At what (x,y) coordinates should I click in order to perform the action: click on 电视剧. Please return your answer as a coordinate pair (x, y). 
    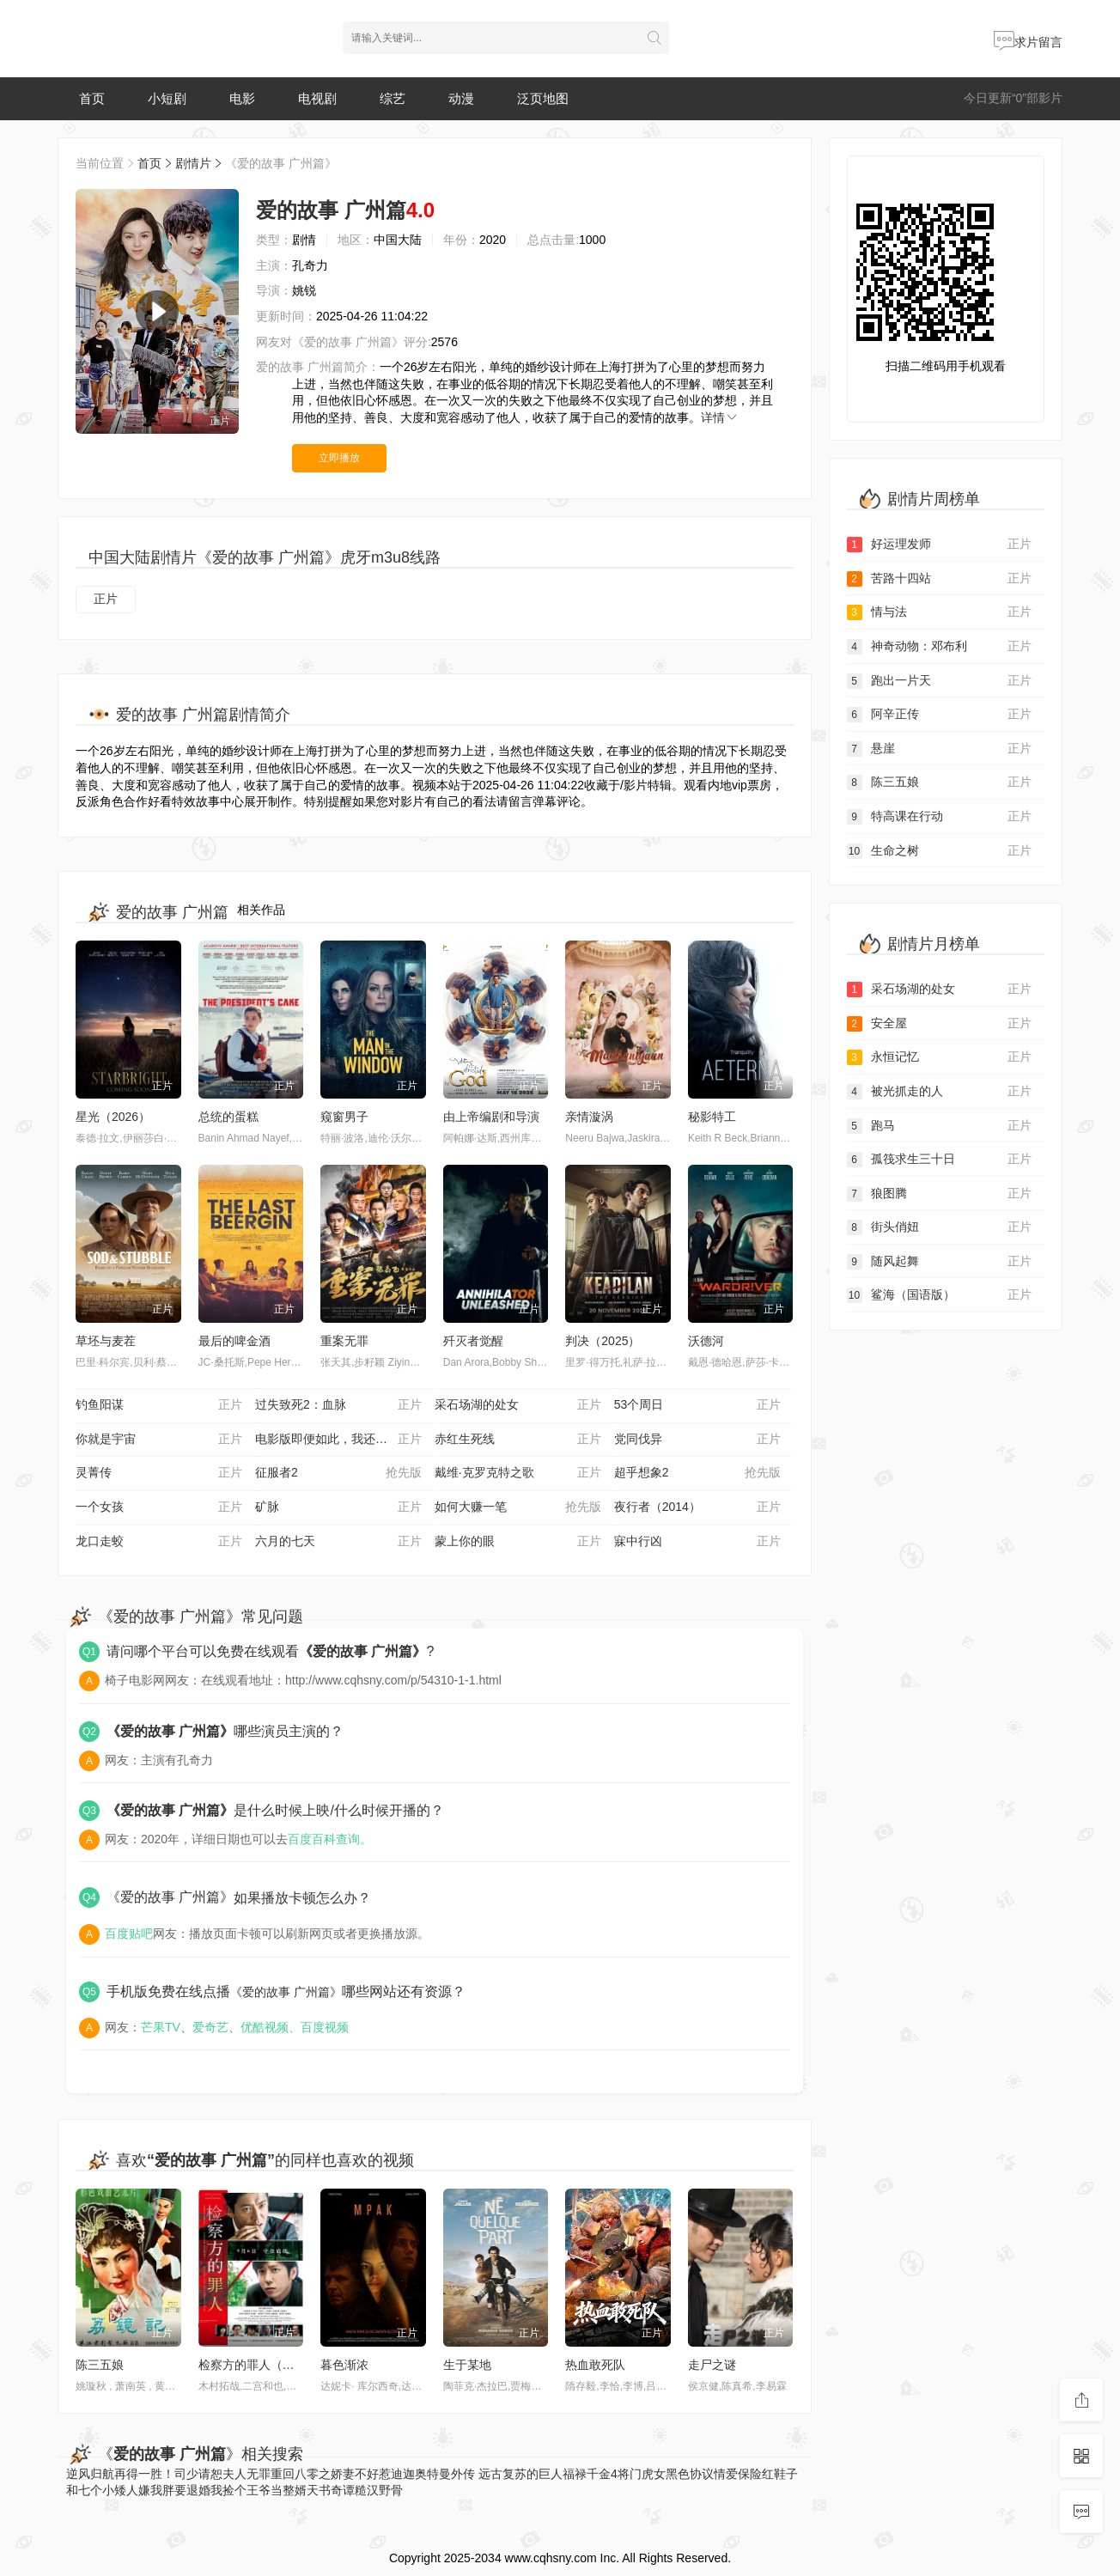
    Looking at the image, I should click on (317, 98).